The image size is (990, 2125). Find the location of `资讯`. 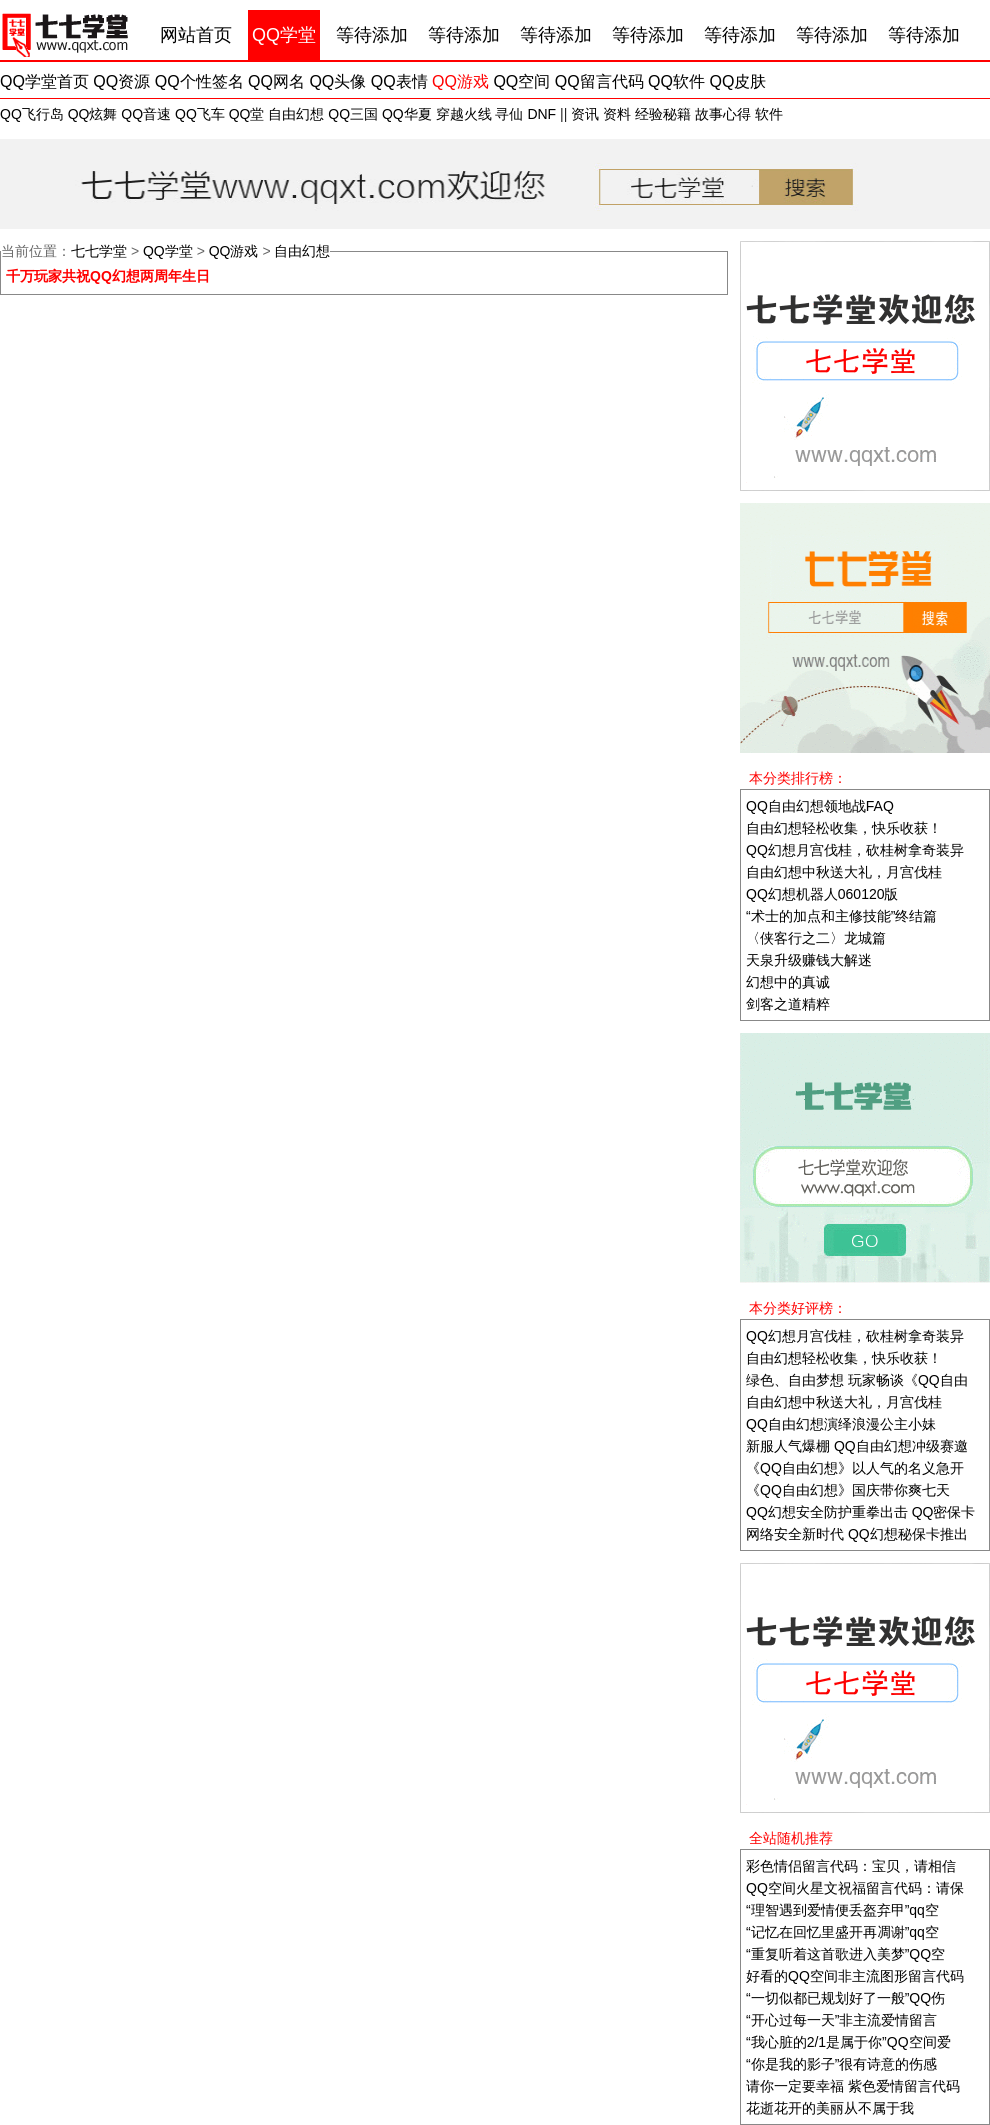

资讯 is located at coordinates (585, 114).